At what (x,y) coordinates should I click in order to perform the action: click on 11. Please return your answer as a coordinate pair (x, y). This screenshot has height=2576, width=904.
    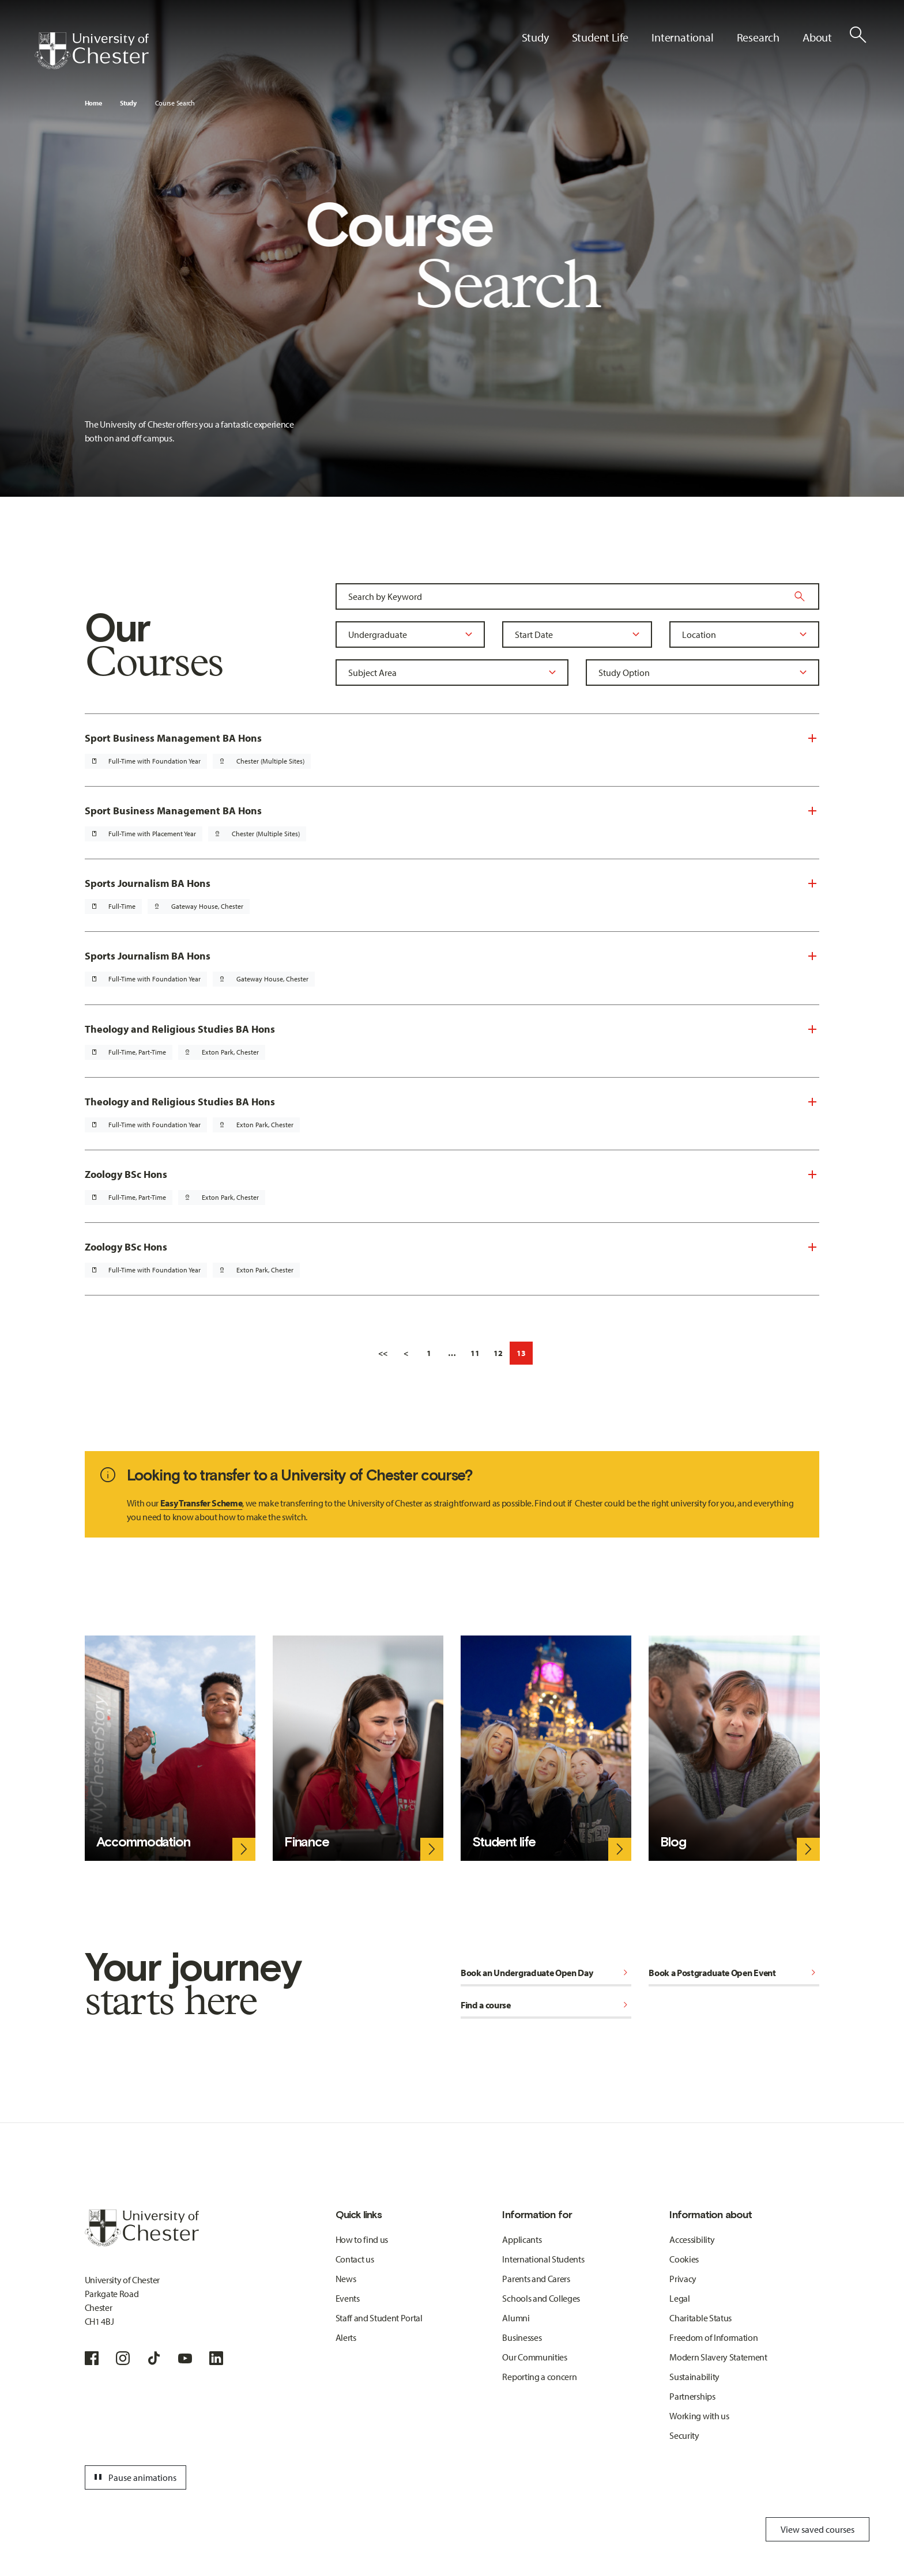
    Looking at the image, I should click on (475, 1353).